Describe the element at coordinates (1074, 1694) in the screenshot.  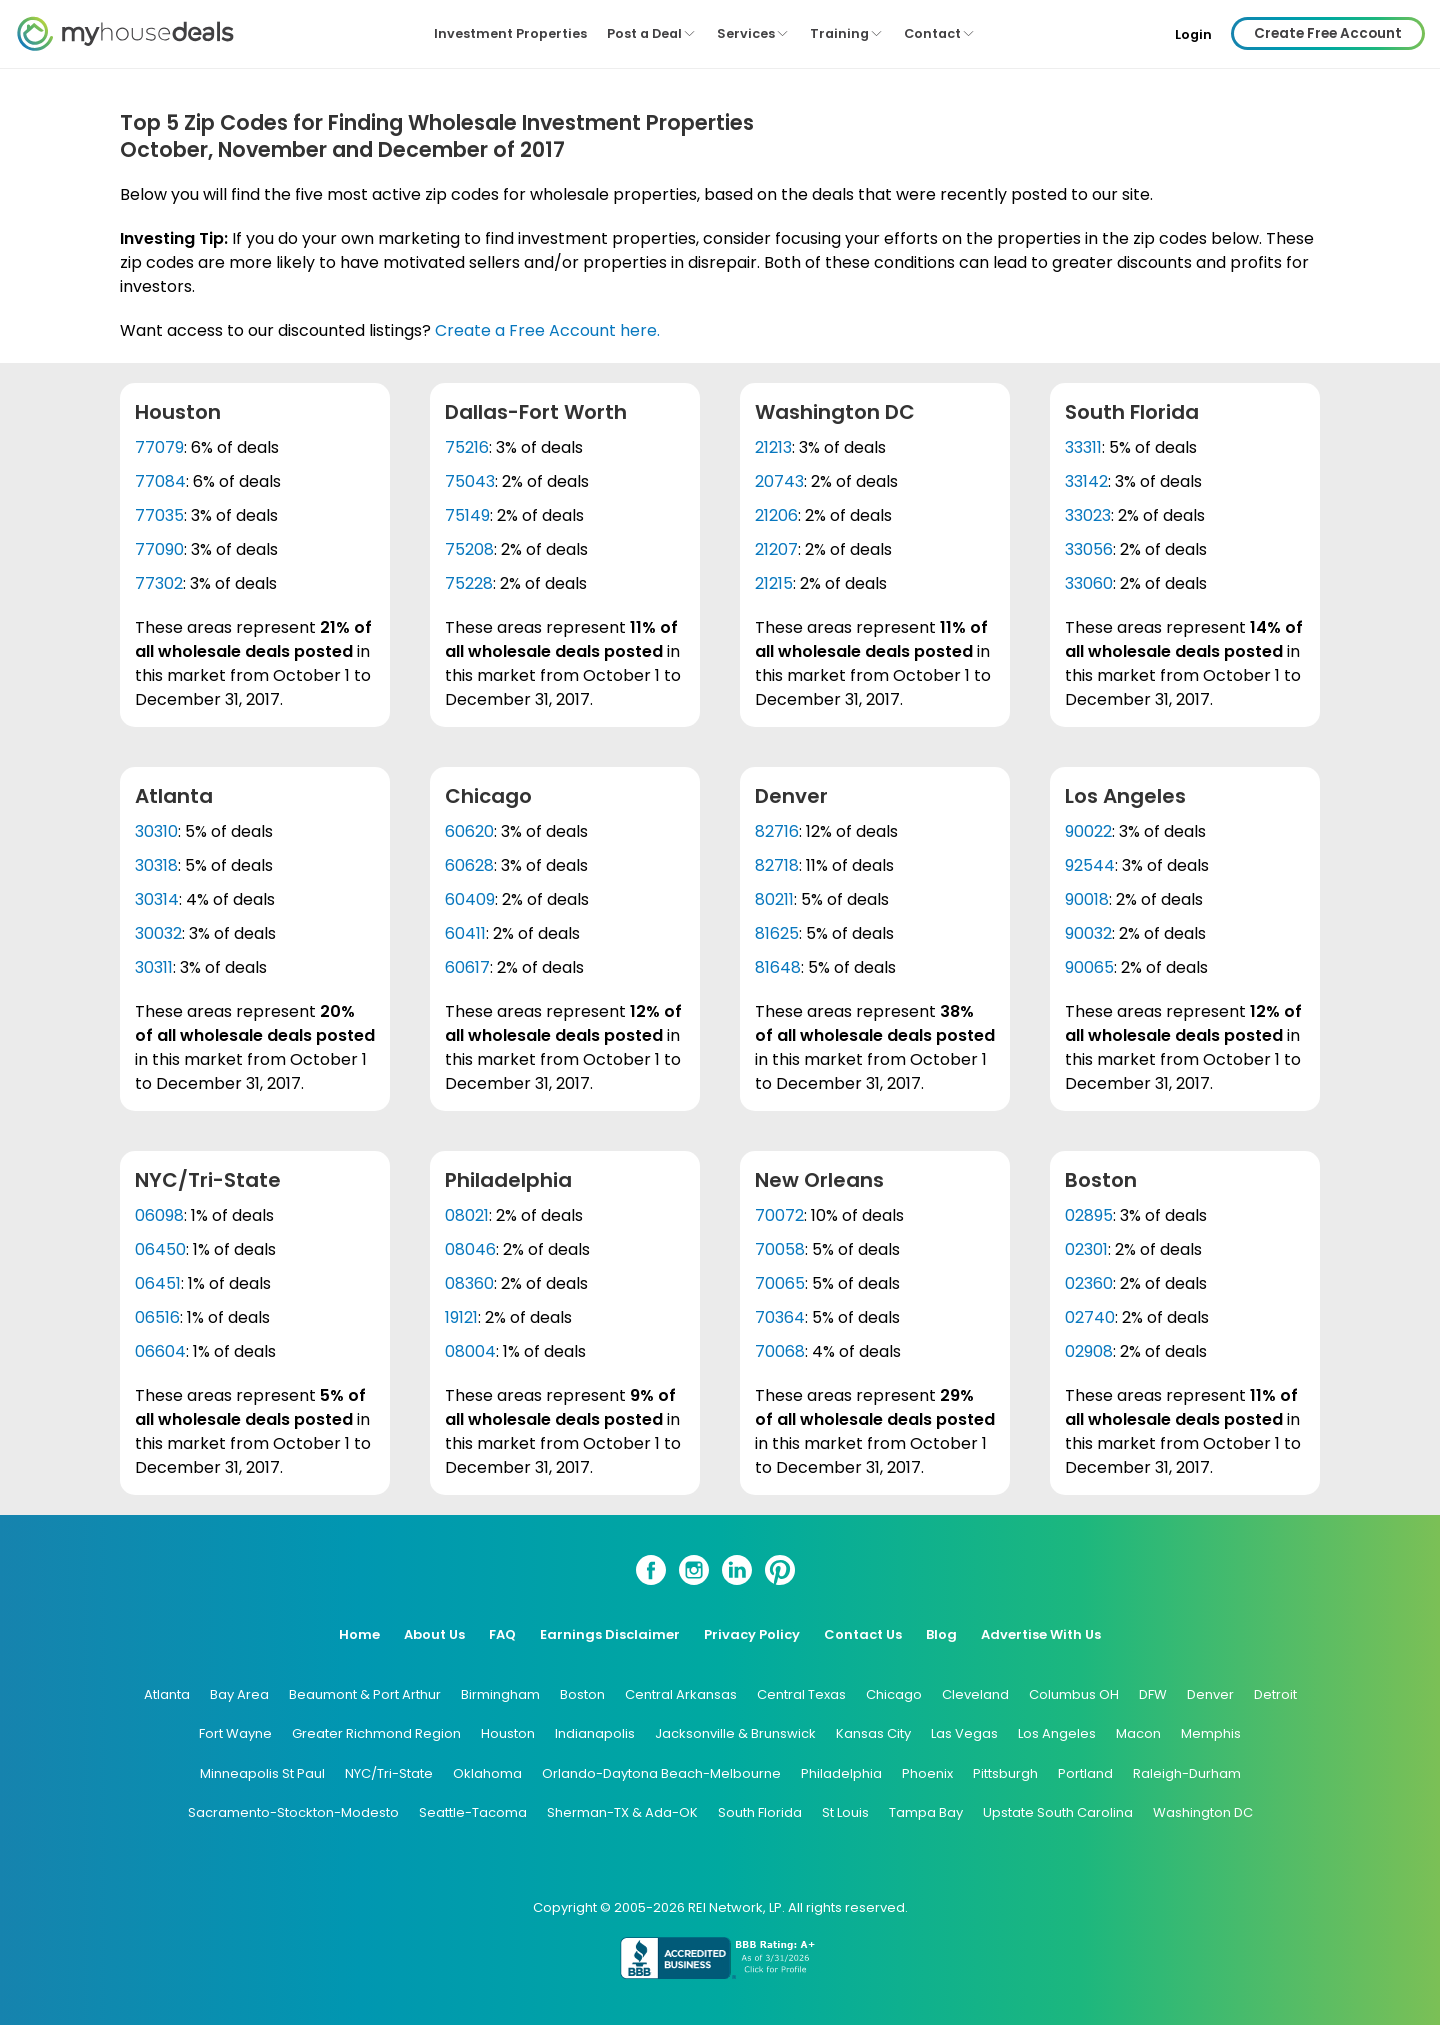
I see `Columbus OH` at that location.